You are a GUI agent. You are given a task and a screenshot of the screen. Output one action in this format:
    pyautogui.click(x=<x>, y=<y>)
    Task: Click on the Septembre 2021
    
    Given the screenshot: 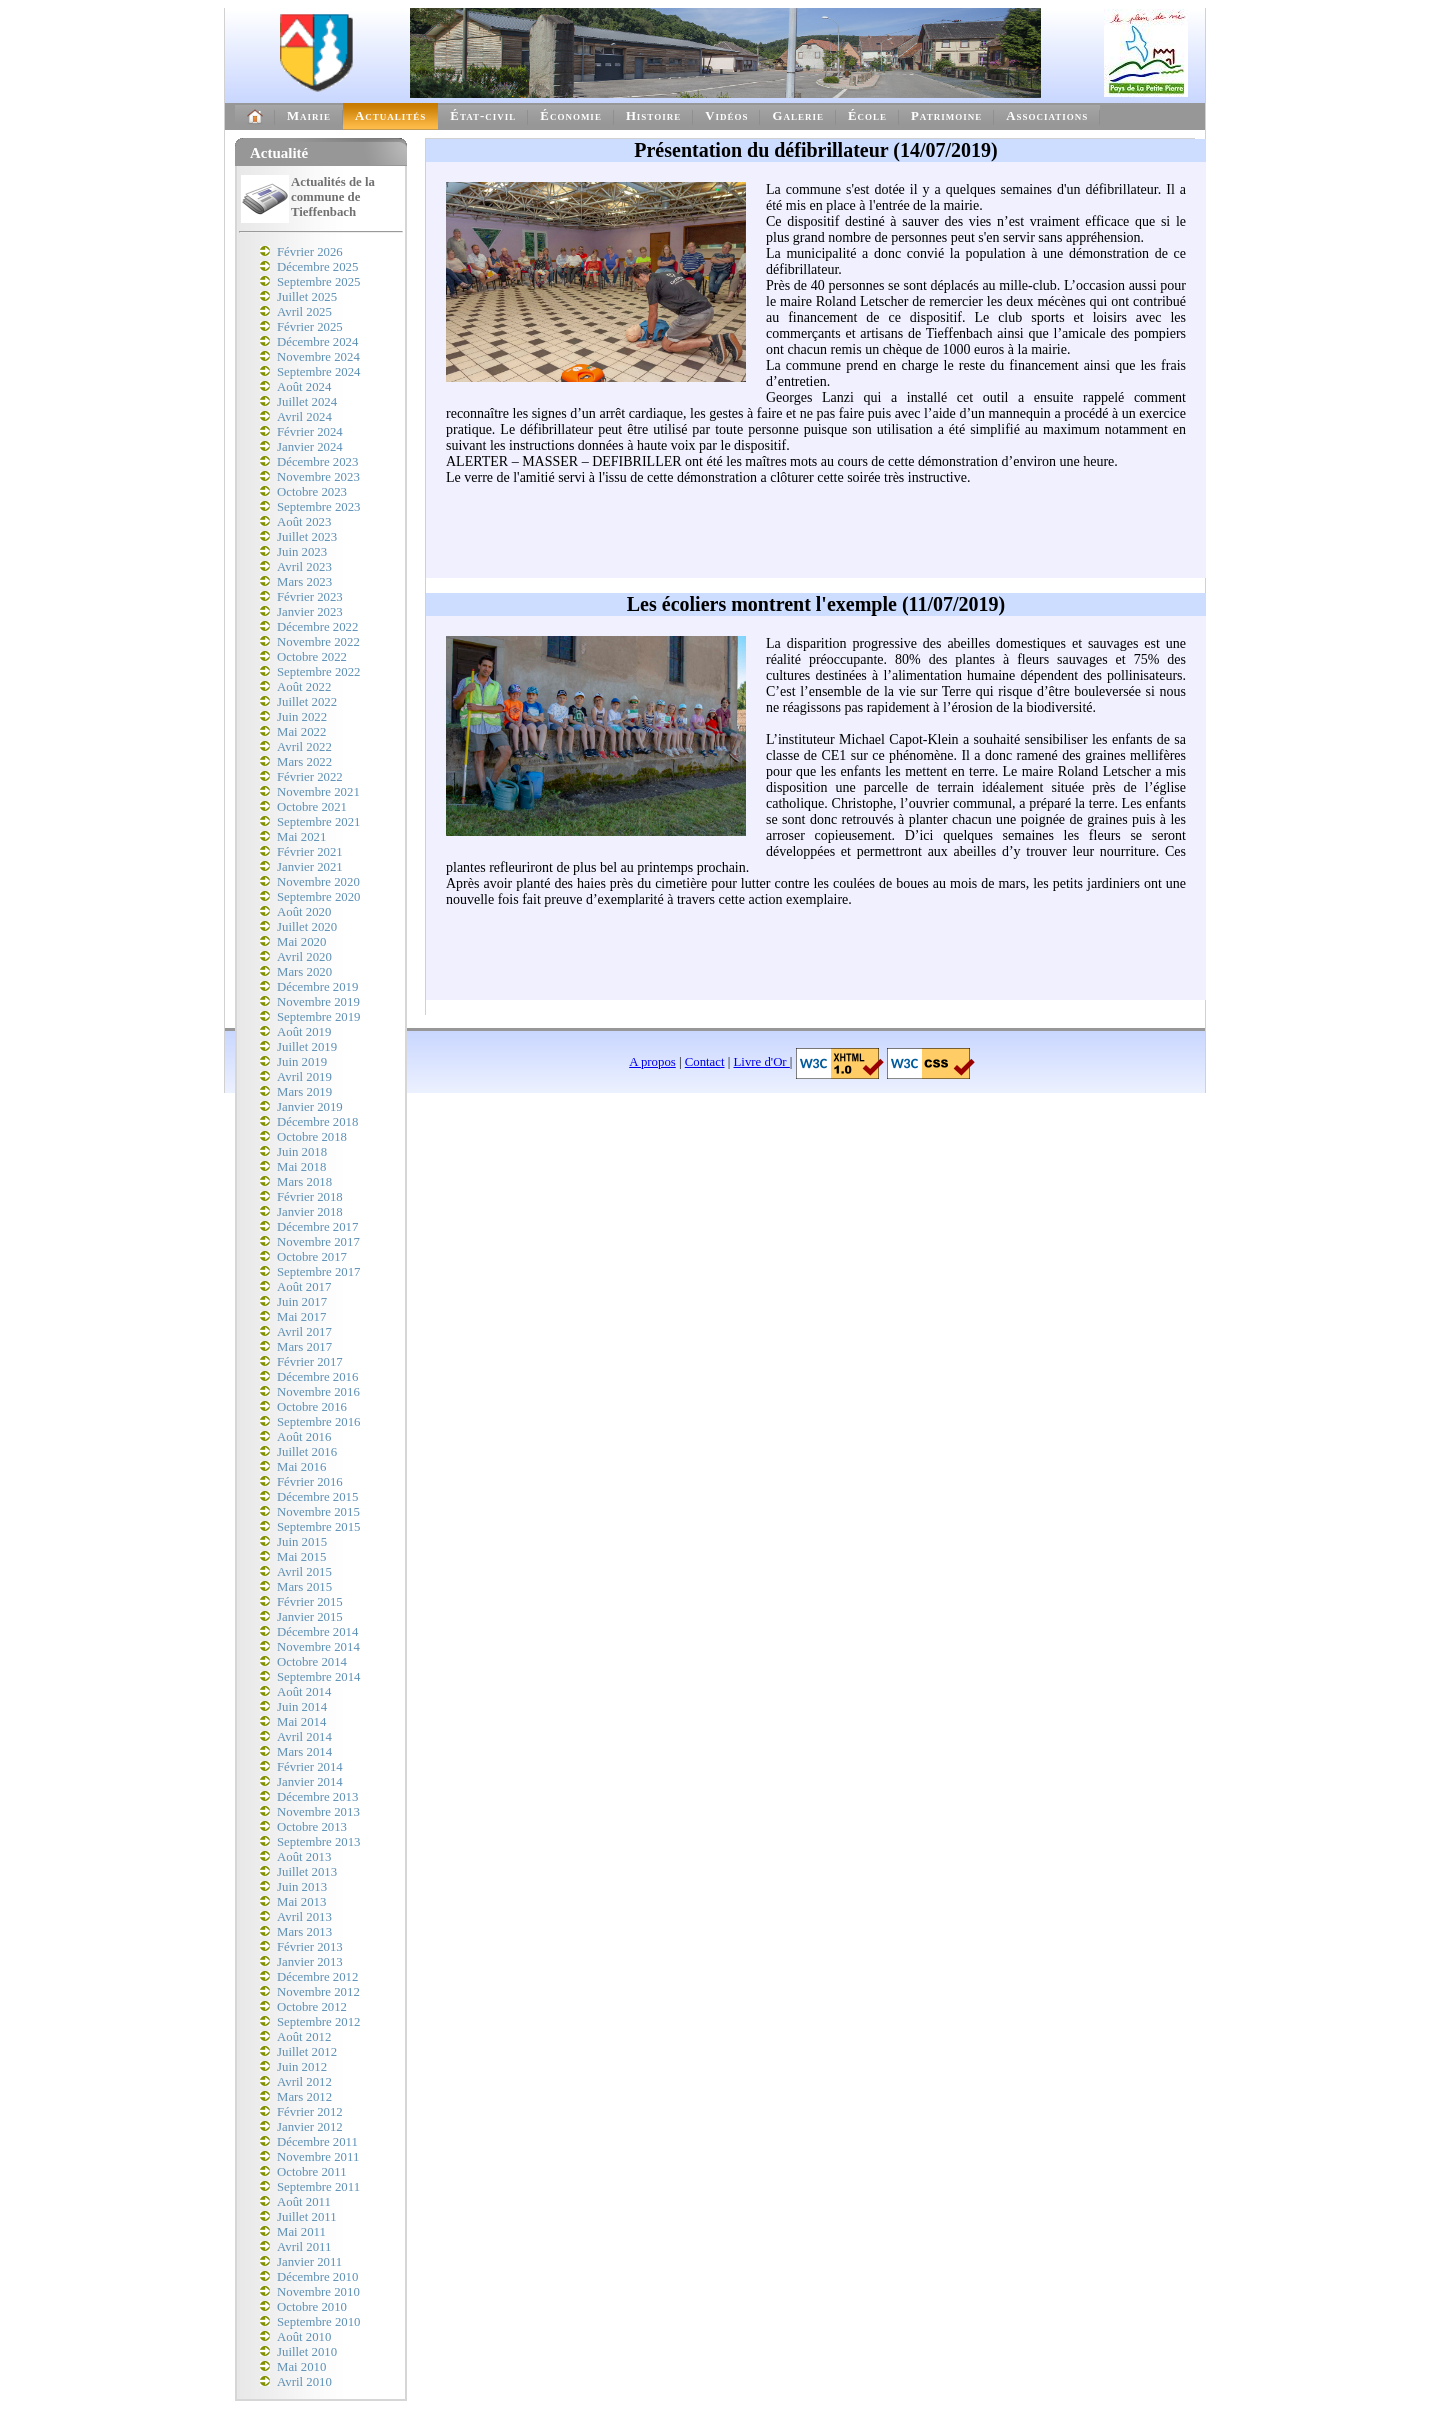 What is the action you would take?
    pyautogui.click(x=319, y=822)
    